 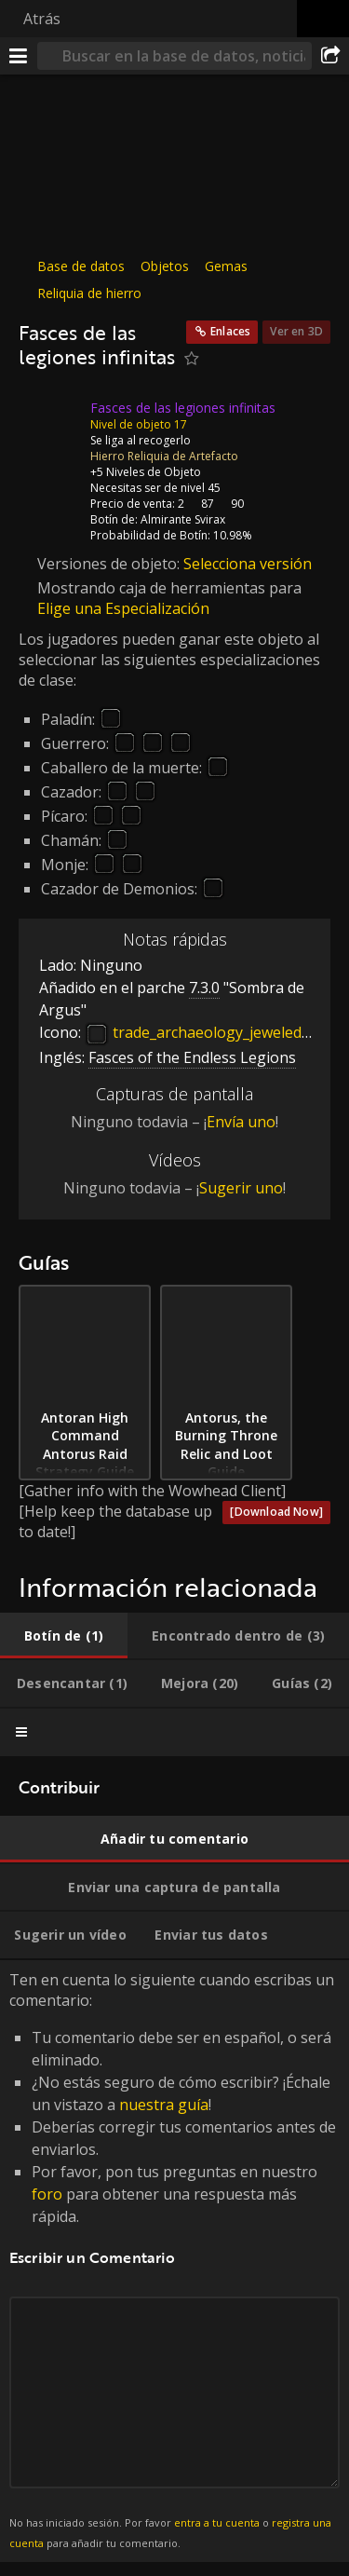 I want to click on [Download Now], so click(x=276, y=1512).